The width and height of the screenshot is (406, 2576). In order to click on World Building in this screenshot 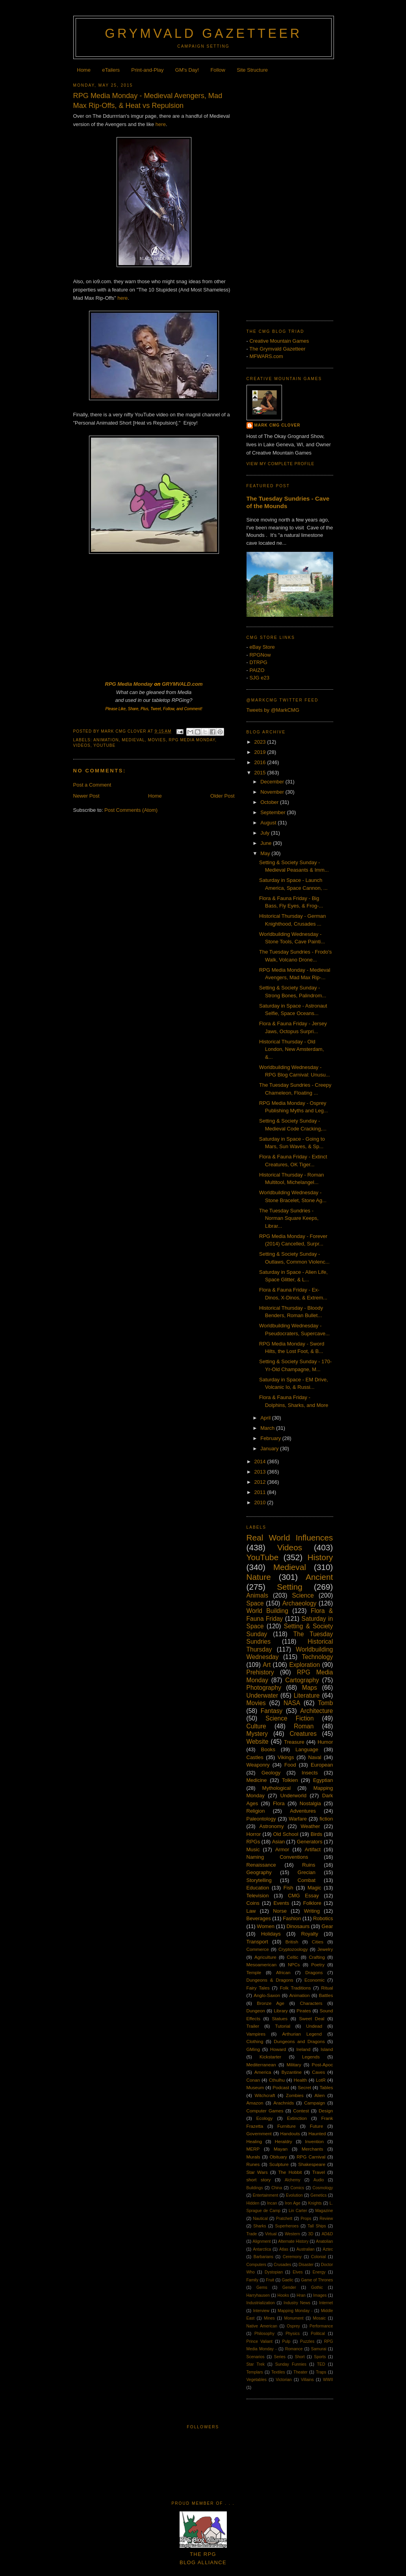, I will do `click(267, 1610)`.